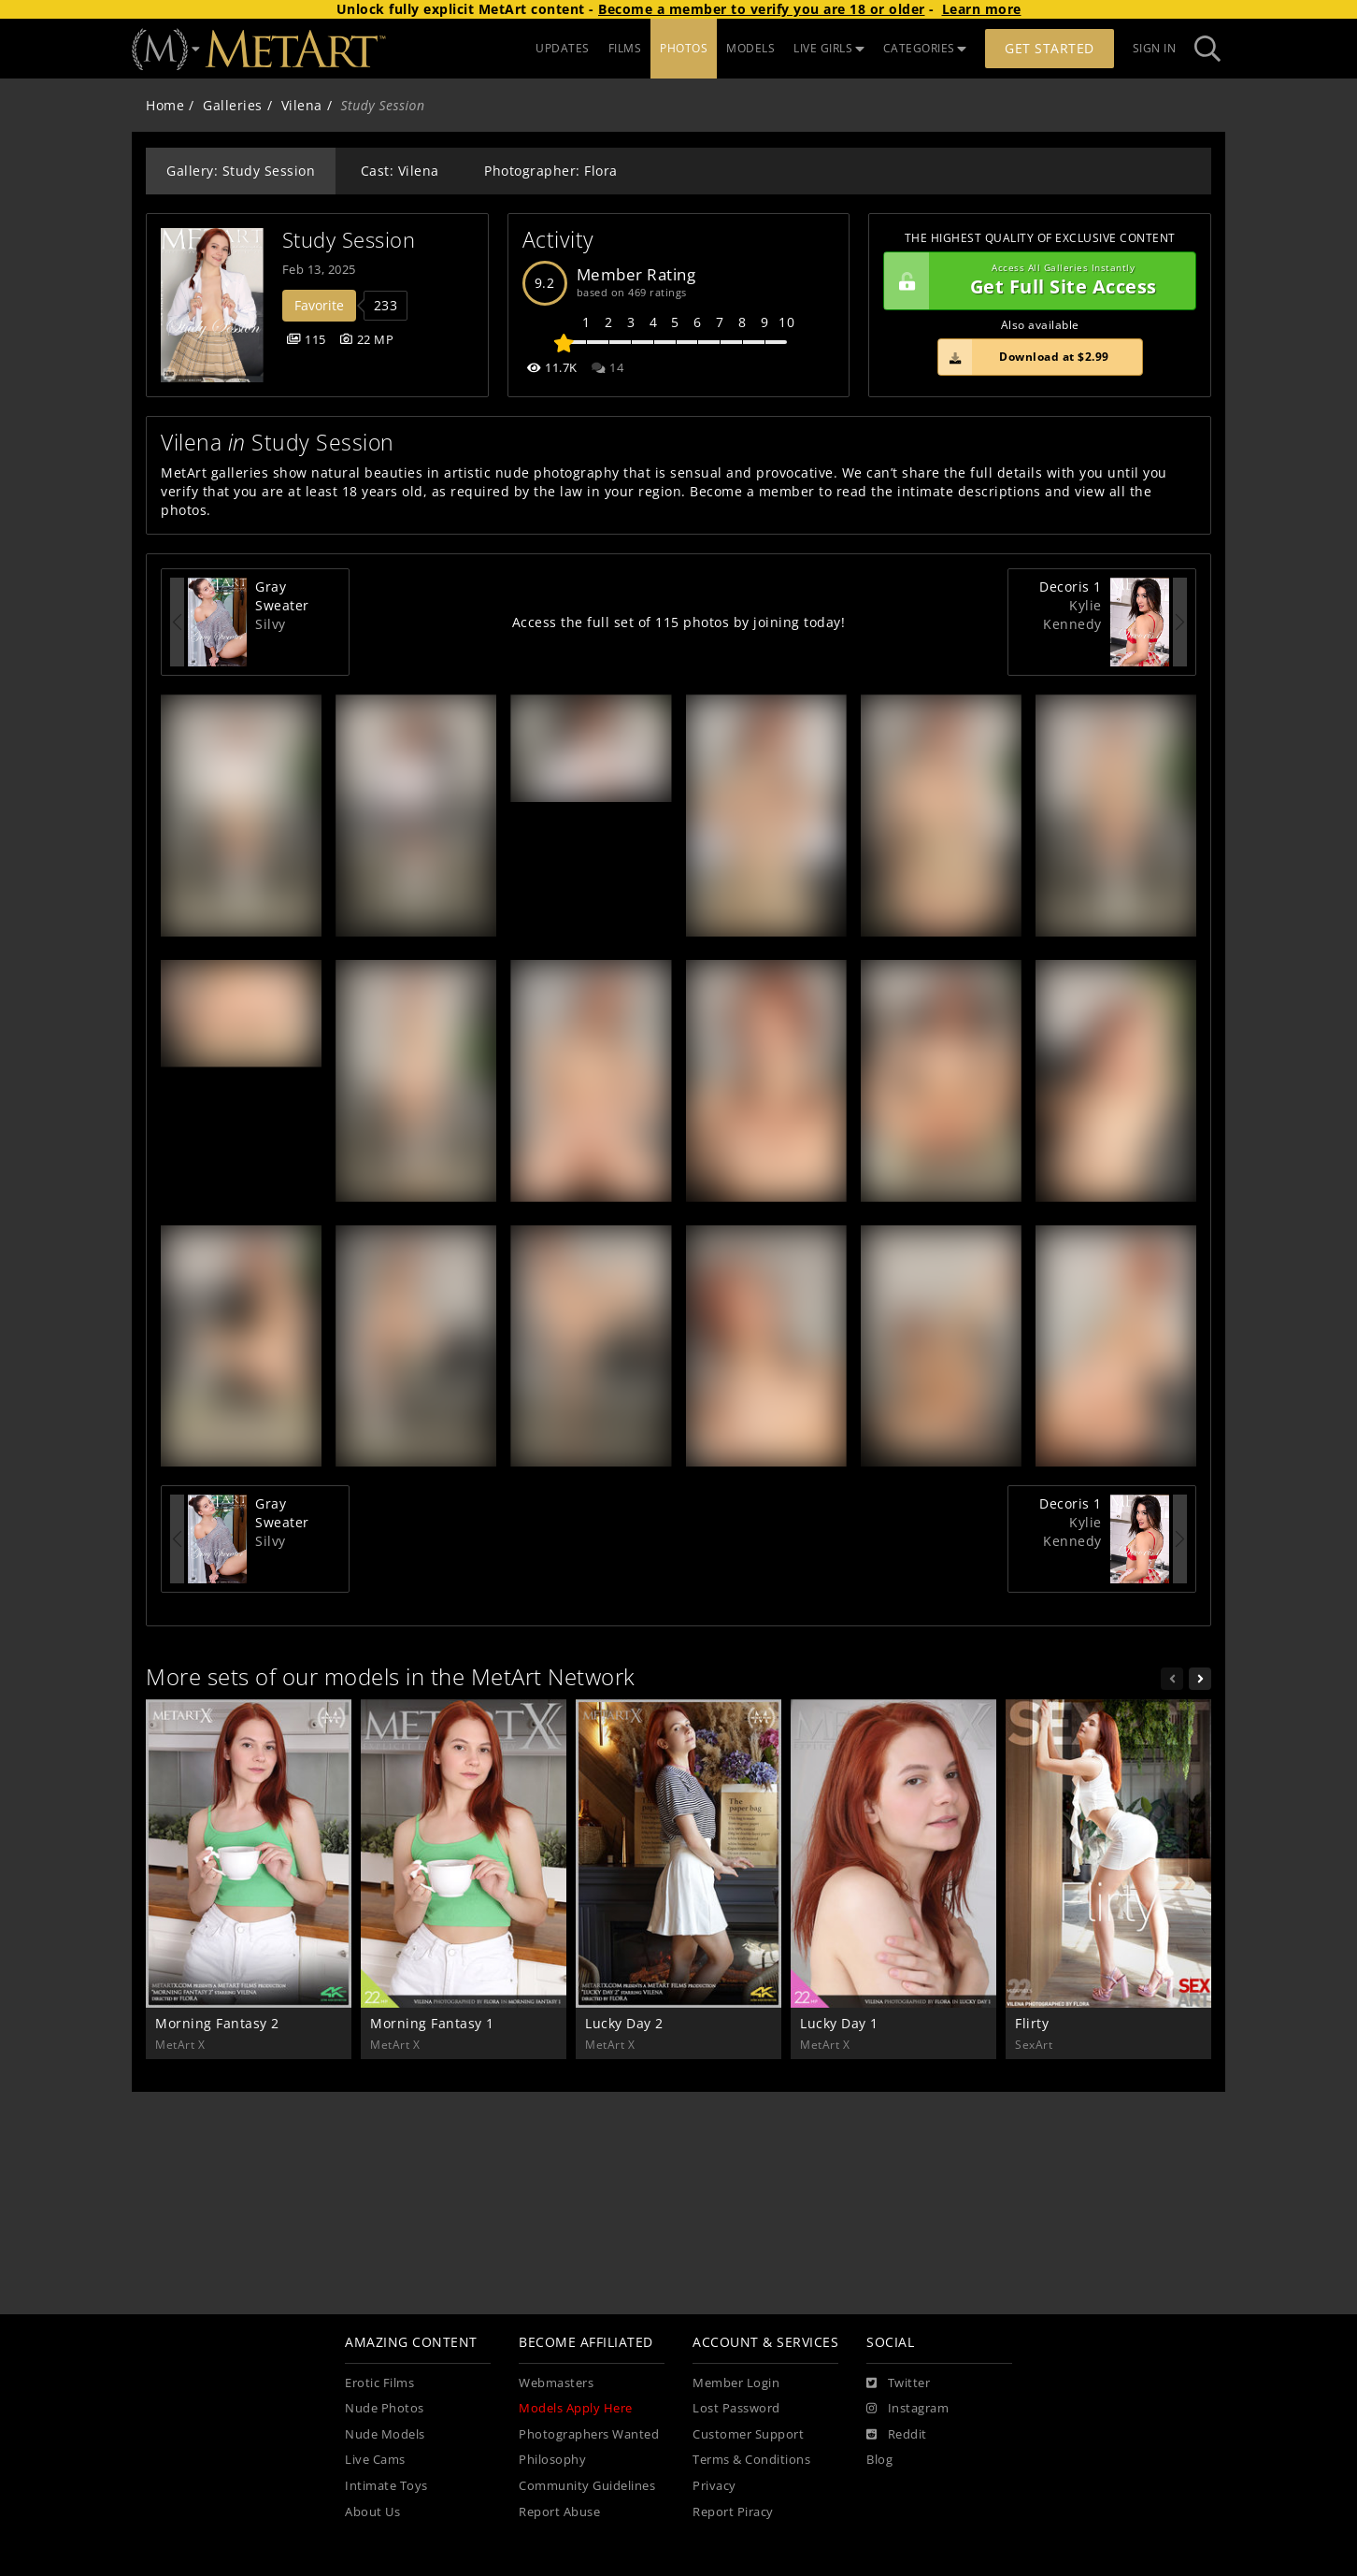 This screenshot has height=2576, width=1357. What do you see at coordinates (589, 2434) in the screenshot?
I see `Photographers Wanted` at bounding box center [589, 2434].